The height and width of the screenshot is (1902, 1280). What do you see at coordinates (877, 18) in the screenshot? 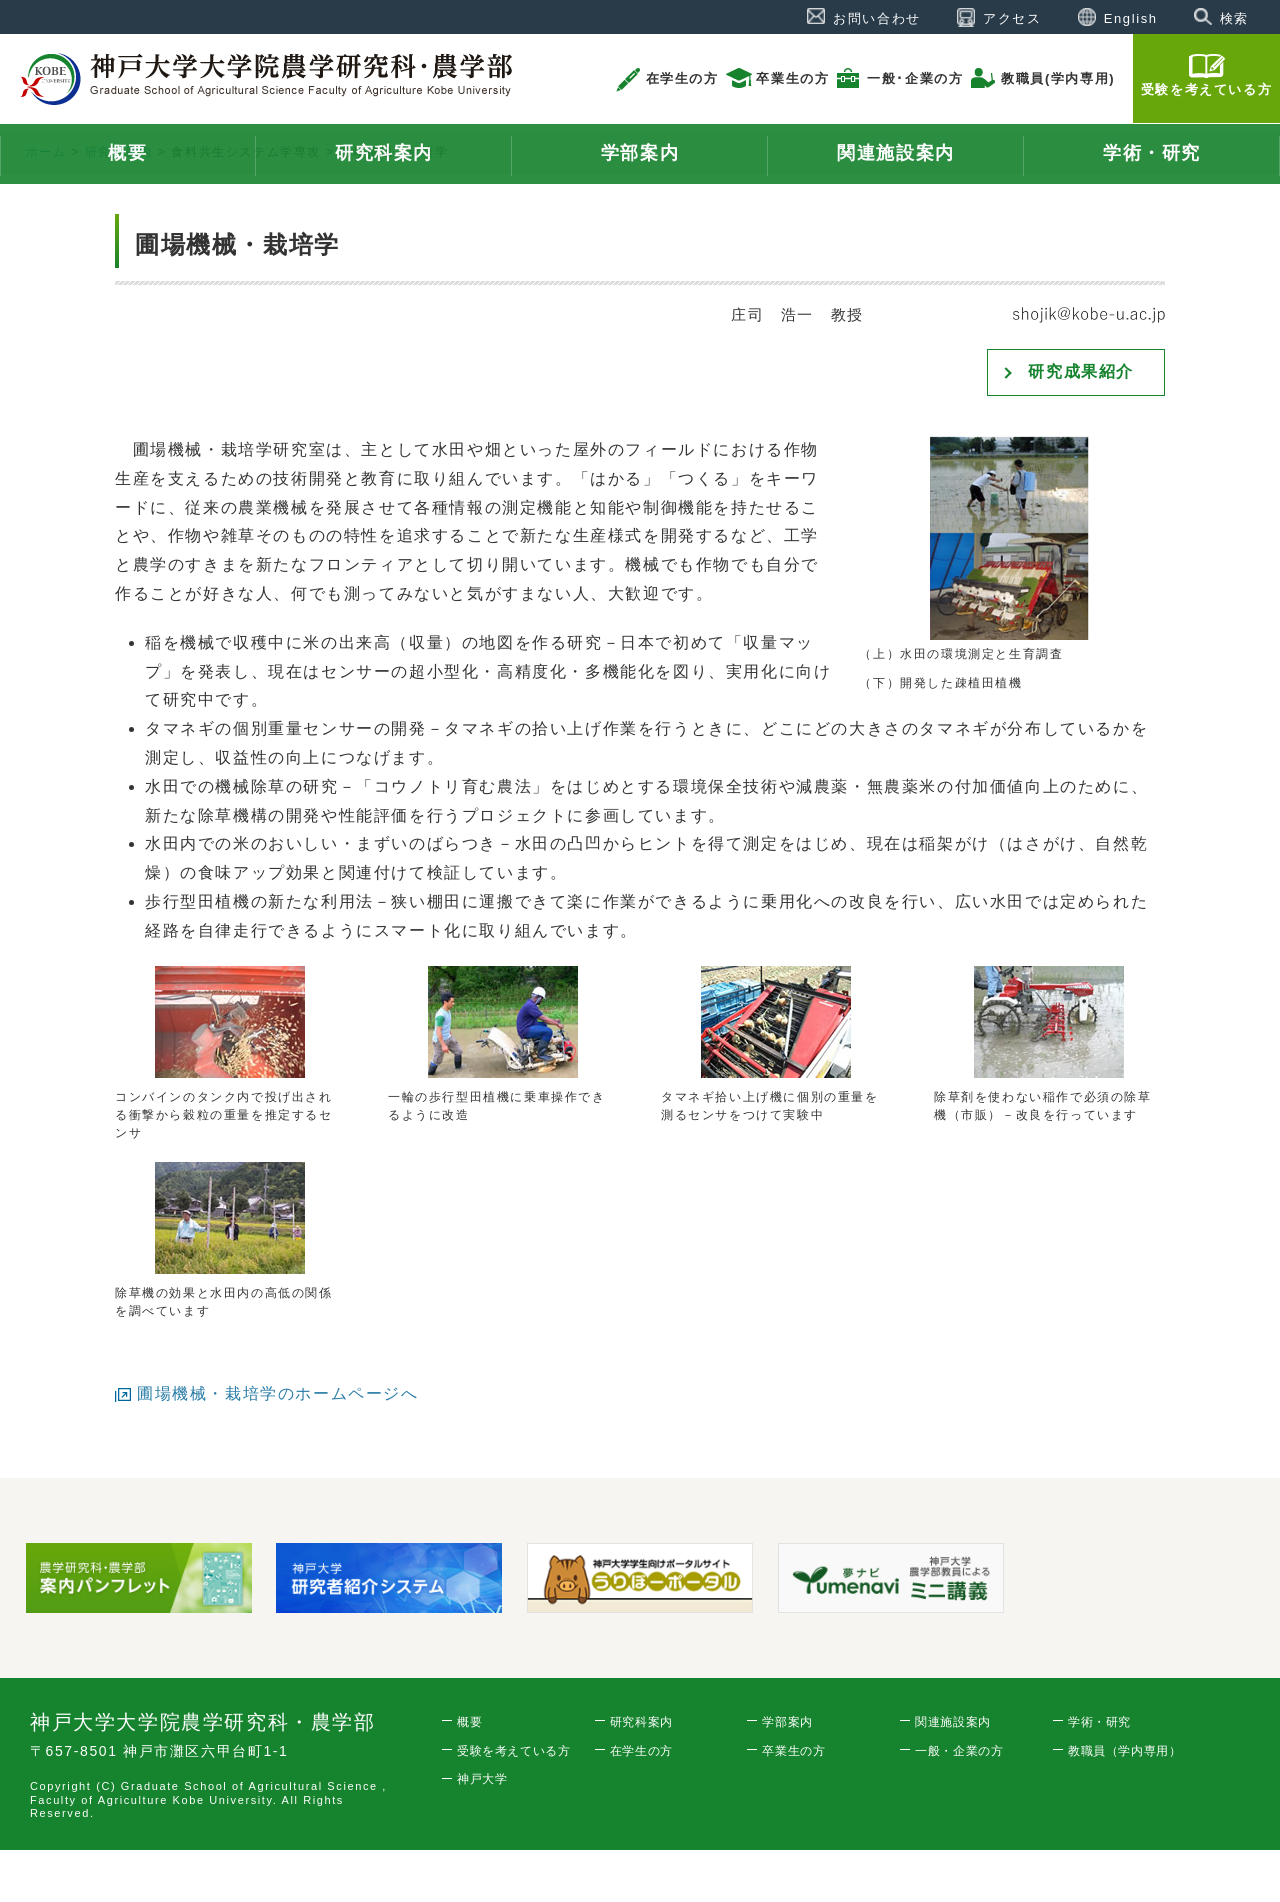
I see `お問い合わせ` at bounding box center [877, 18].